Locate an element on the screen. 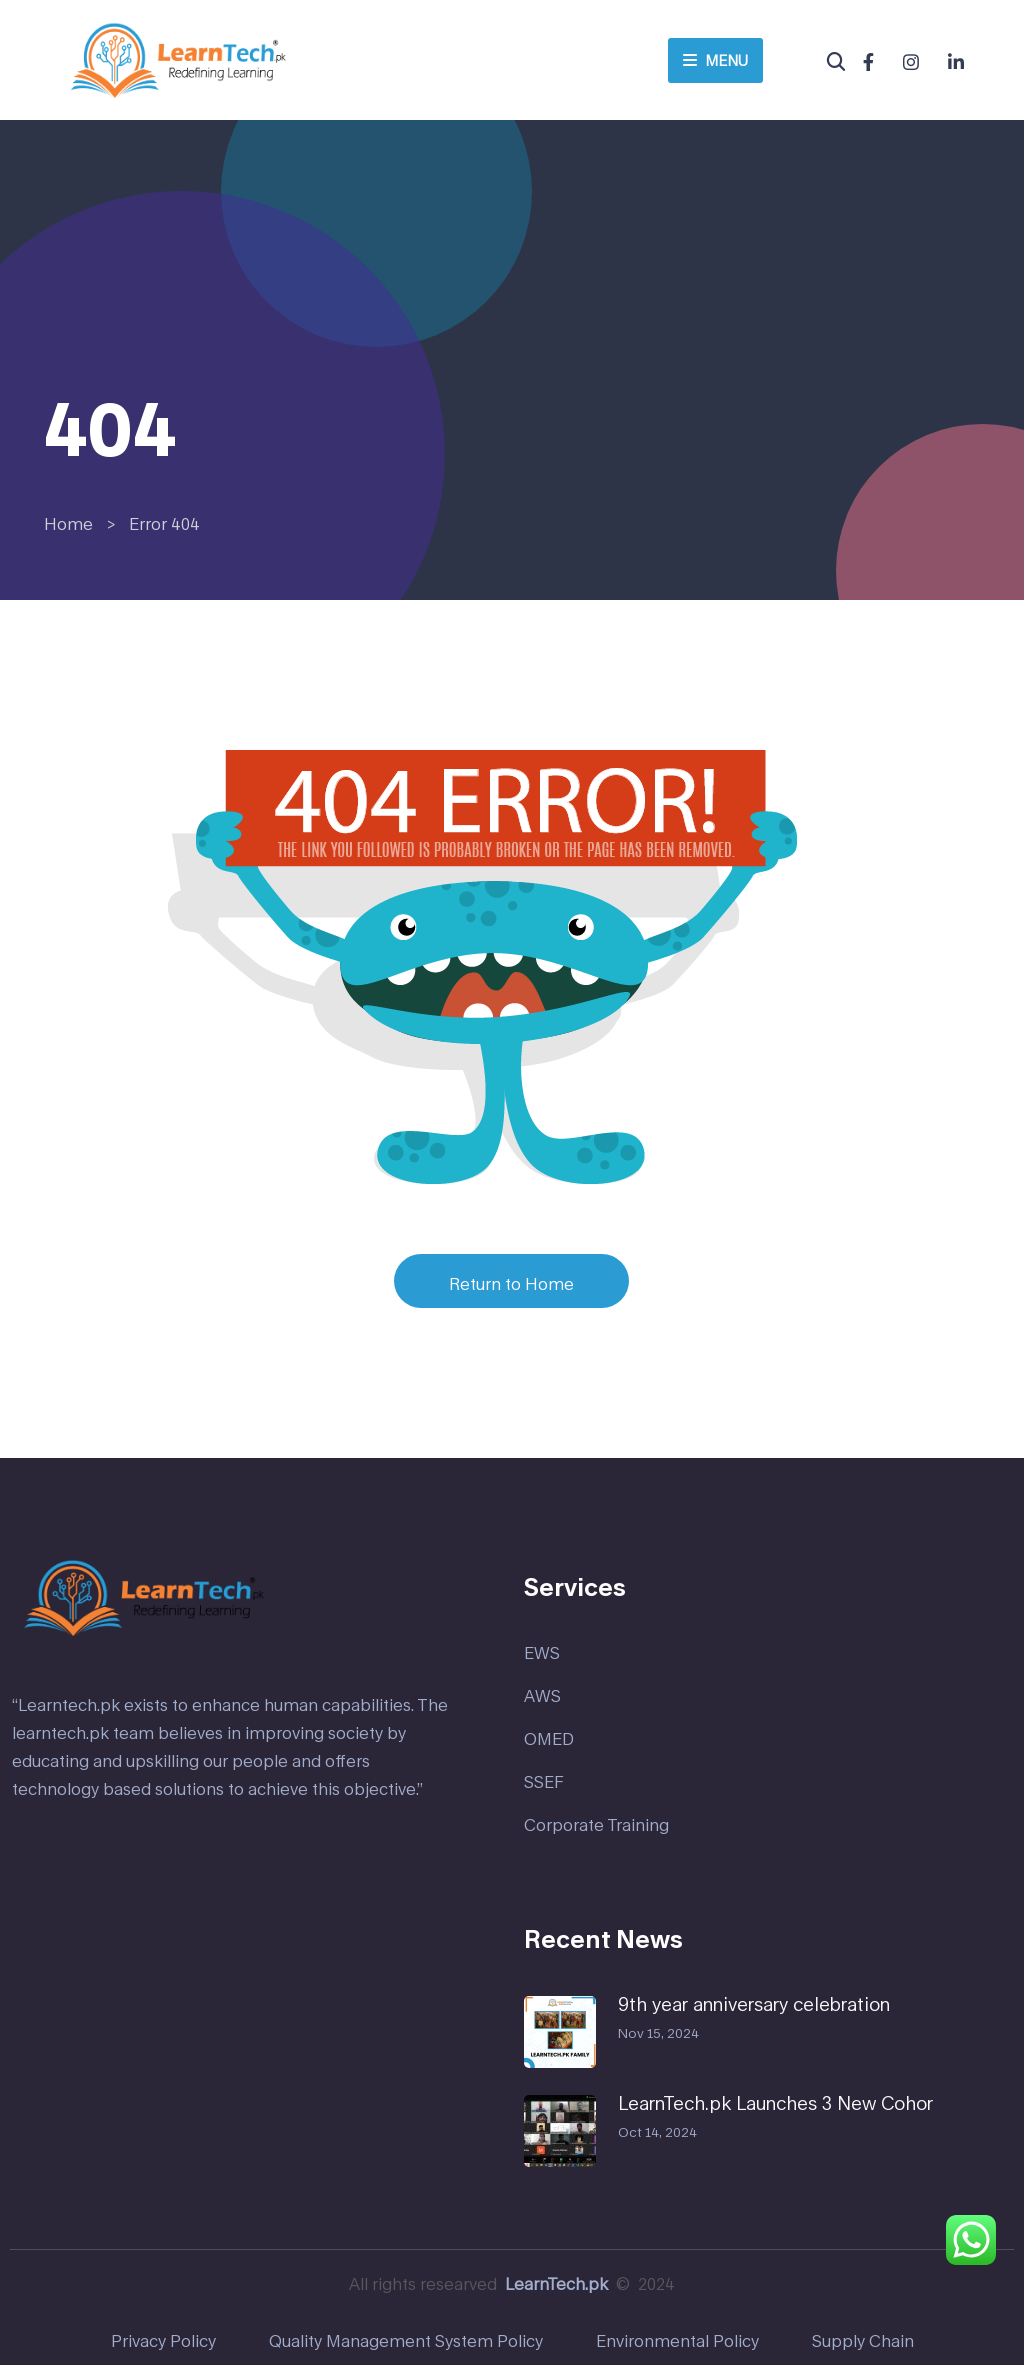 Image resolution: width=1024 pixels, height=2365 pixels. Privacy Policy is located at coordinates (163, 2340).